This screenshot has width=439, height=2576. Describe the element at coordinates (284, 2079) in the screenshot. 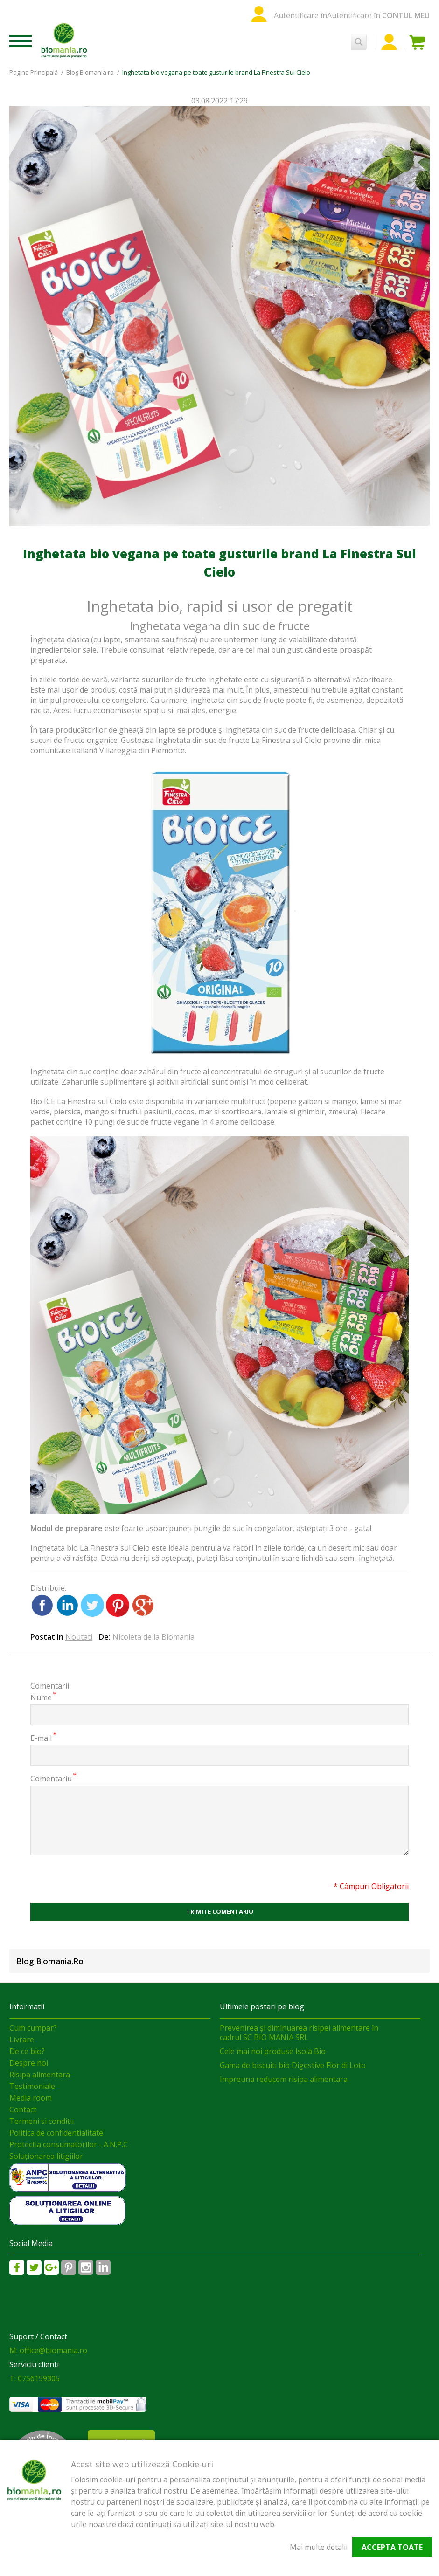

I see `Impreuna reducem risipa alimentara` at that location.